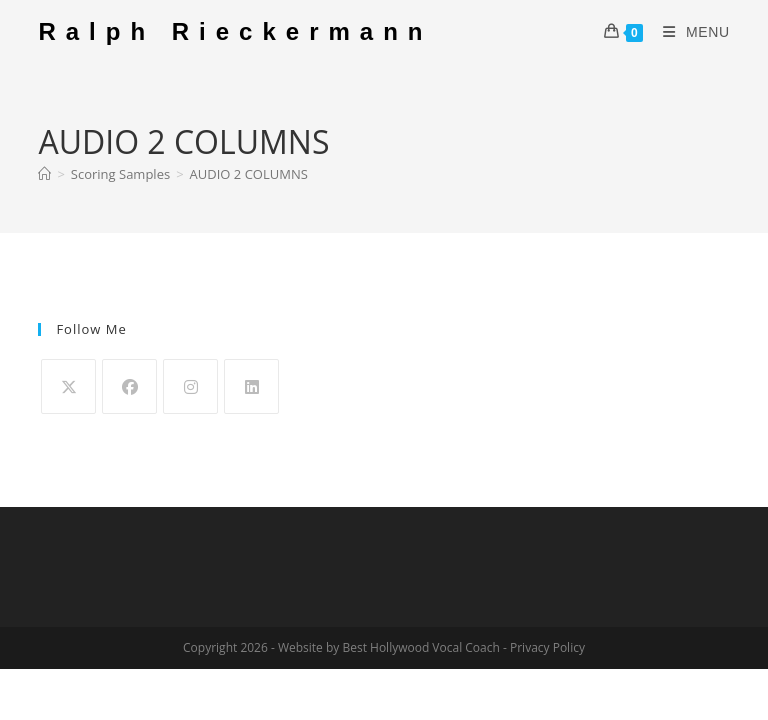 This screenshot has width=768, height=720. What do you see at coordinates (235, 31) in the screenshot?
I see `Ralph Rieckermann` at bounding box center [235, 31].